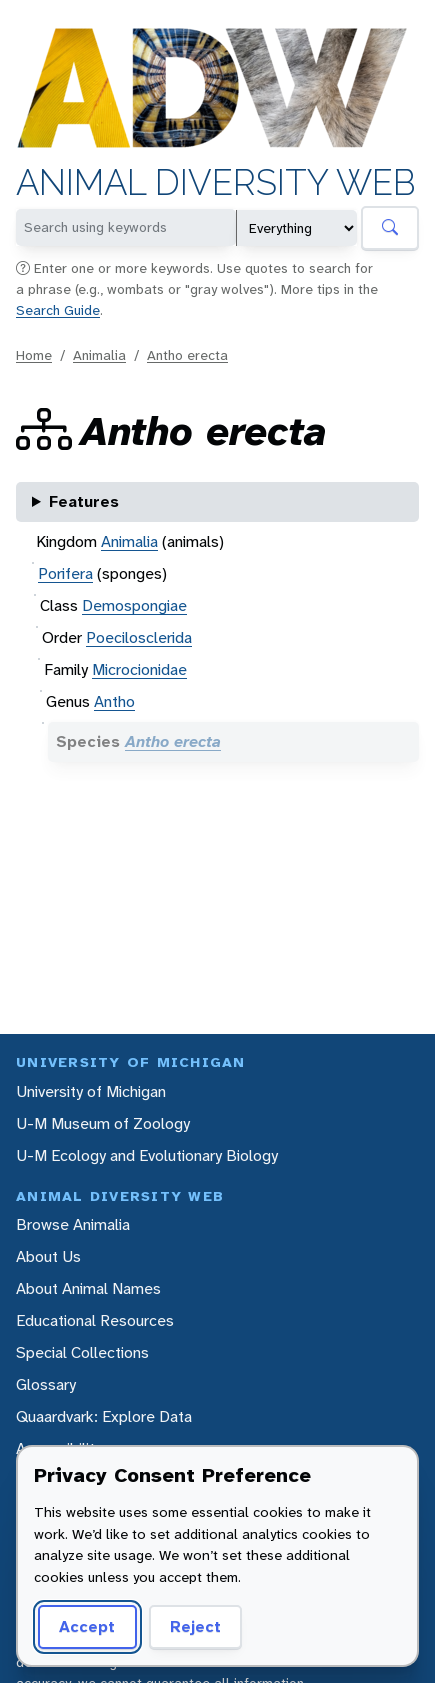 Image resolution: width=435 pixels, height=1683 pixels. I want to click on Microcionidae, so click(139, 669).